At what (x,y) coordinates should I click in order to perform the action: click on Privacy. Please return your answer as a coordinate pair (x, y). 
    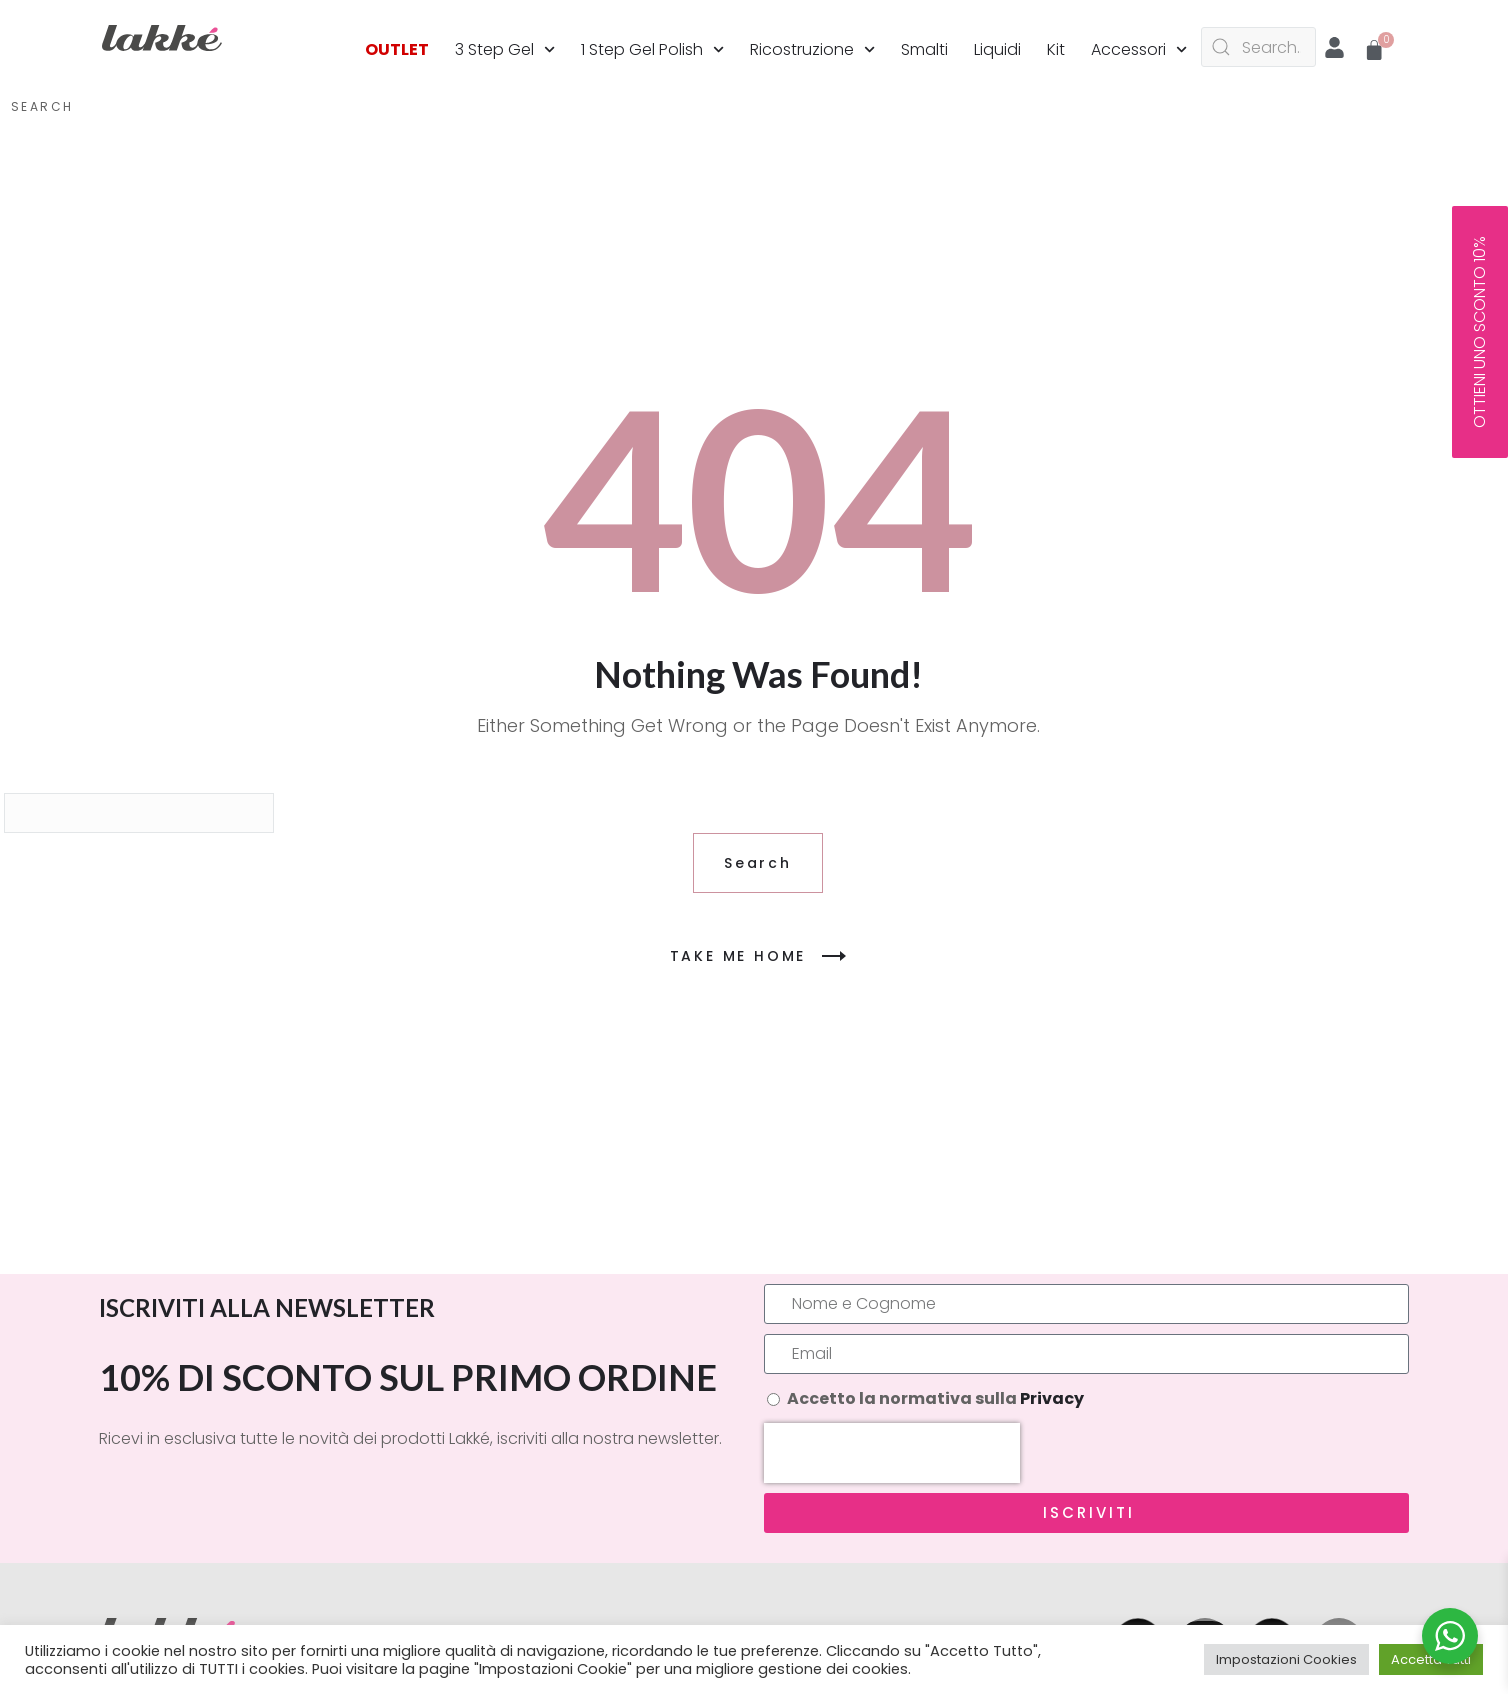
    Looking at the image, I should click on (1052, 1398).